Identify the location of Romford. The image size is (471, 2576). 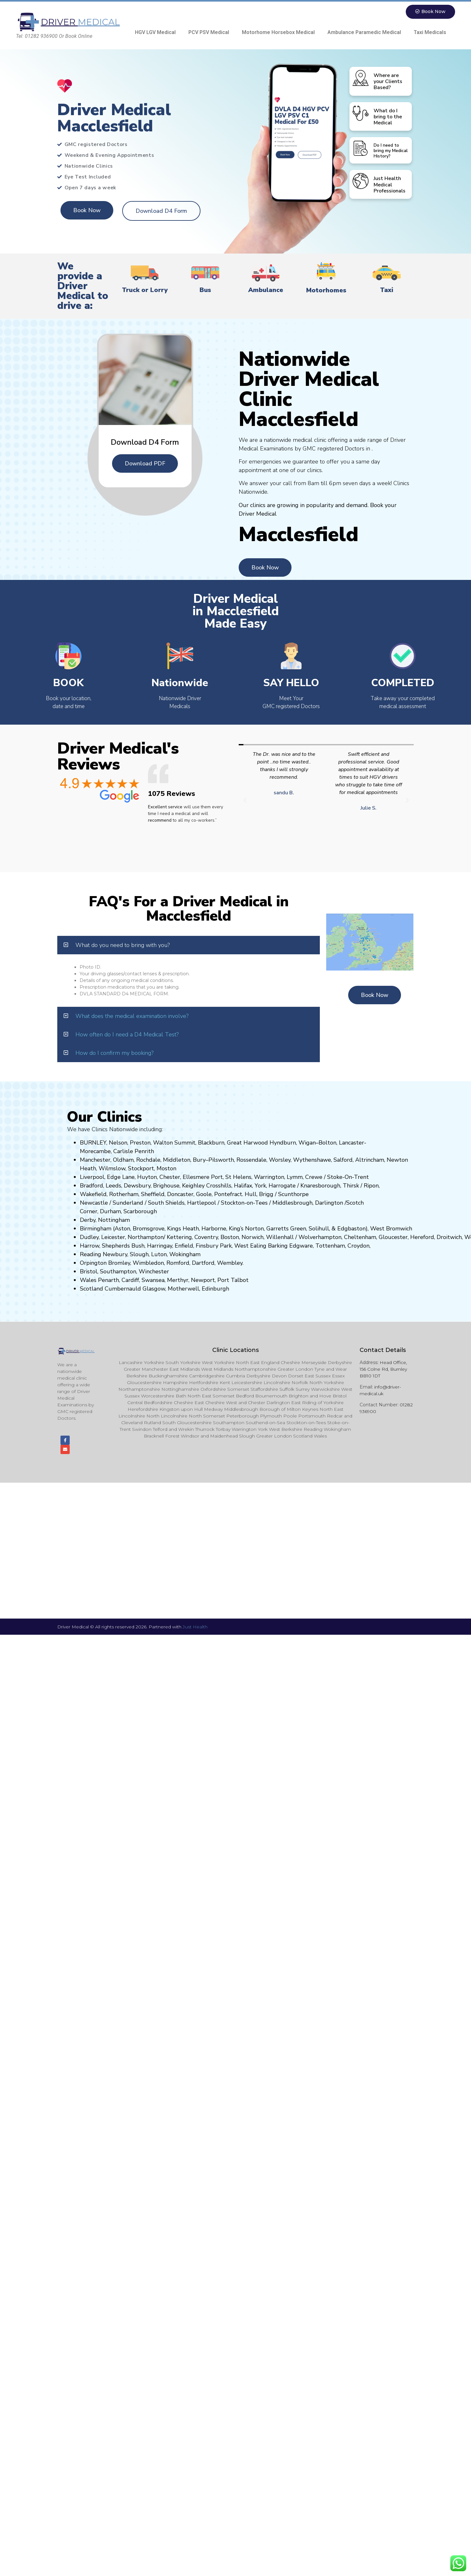
(177, 1263).